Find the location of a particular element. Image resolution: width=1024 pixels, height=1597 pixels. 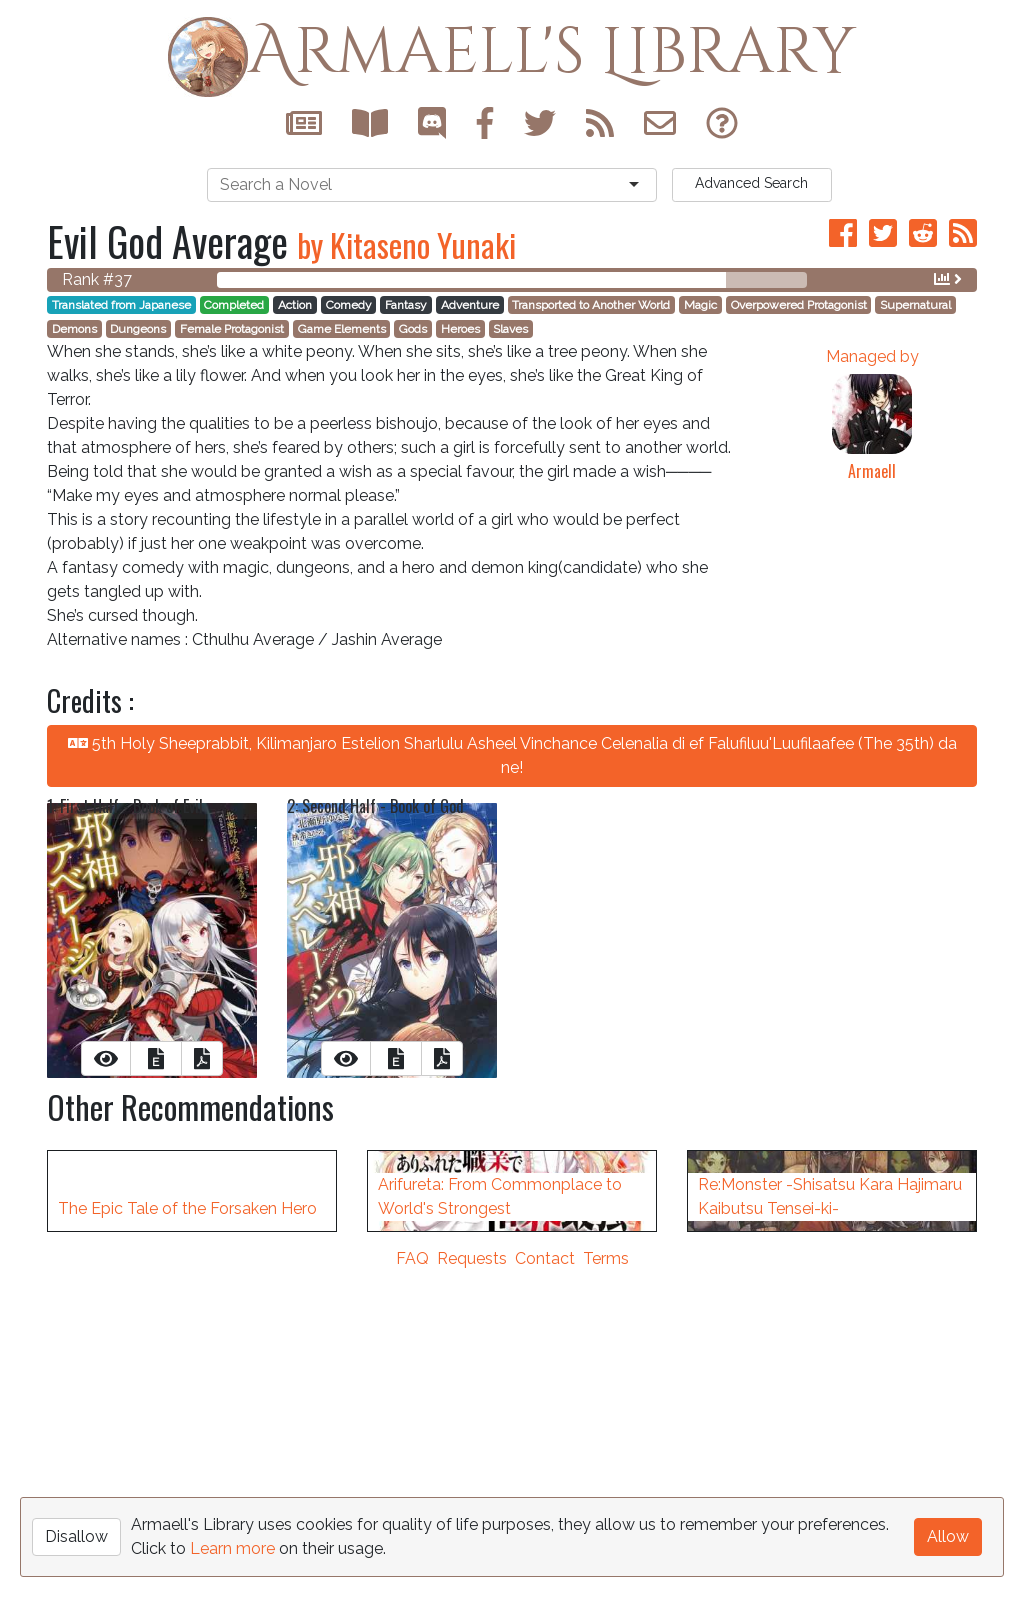

Search is located at coordinates (751, 183).